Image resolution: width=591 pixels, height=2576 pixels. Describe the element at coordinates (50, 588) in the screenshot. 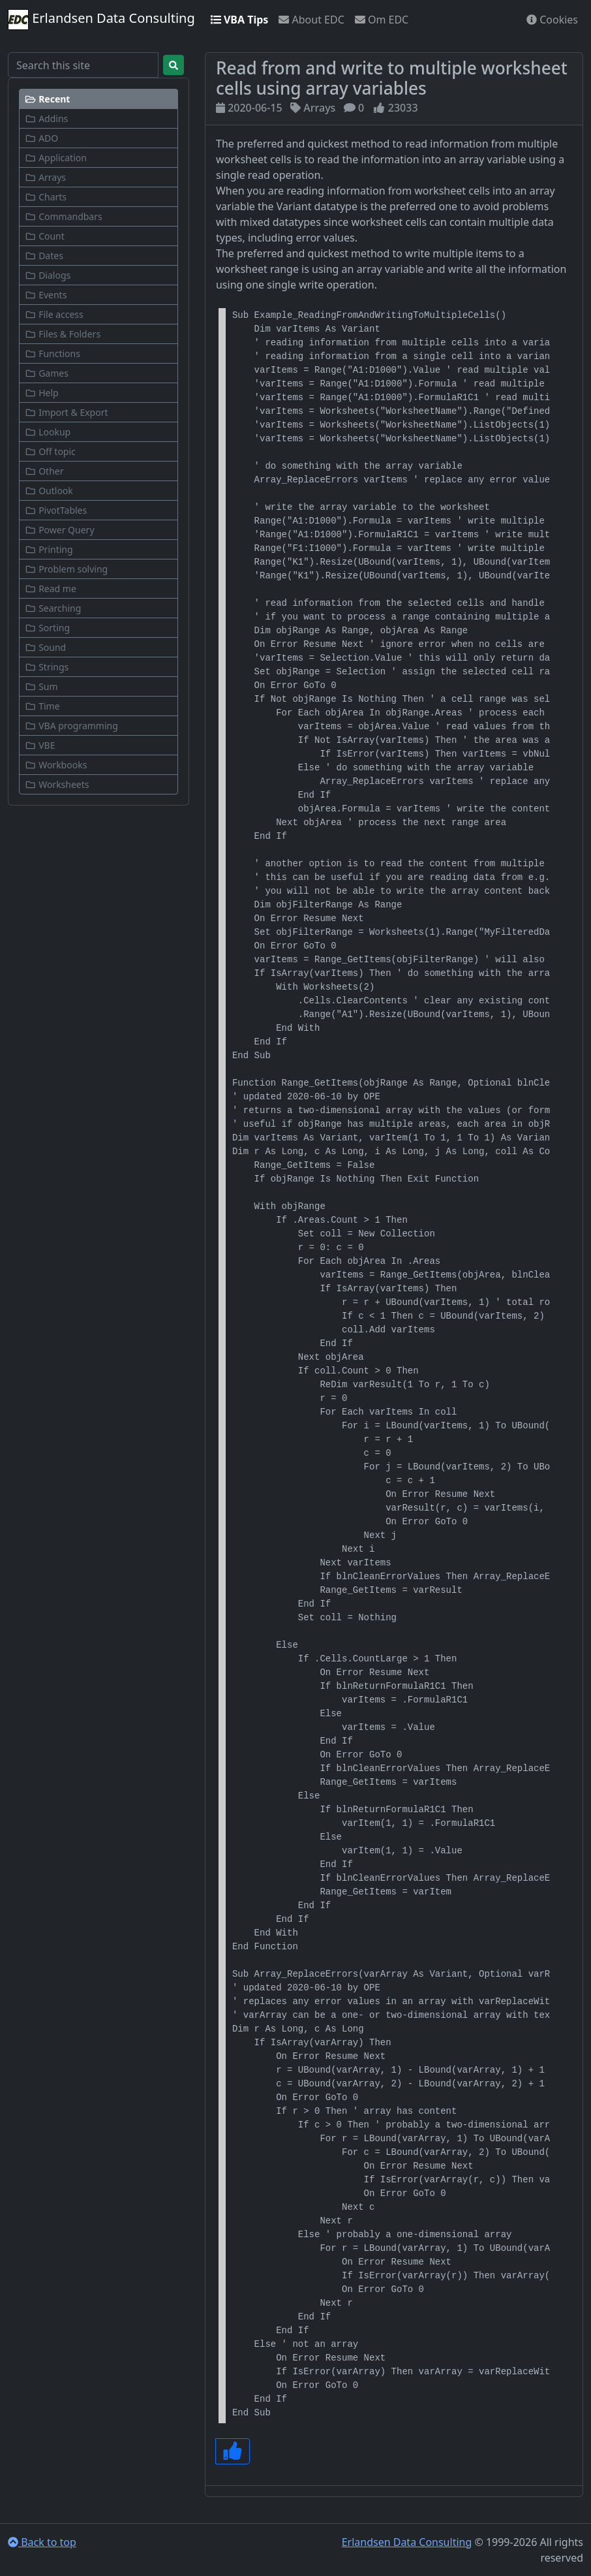

I see `Read me [button]` at that location.